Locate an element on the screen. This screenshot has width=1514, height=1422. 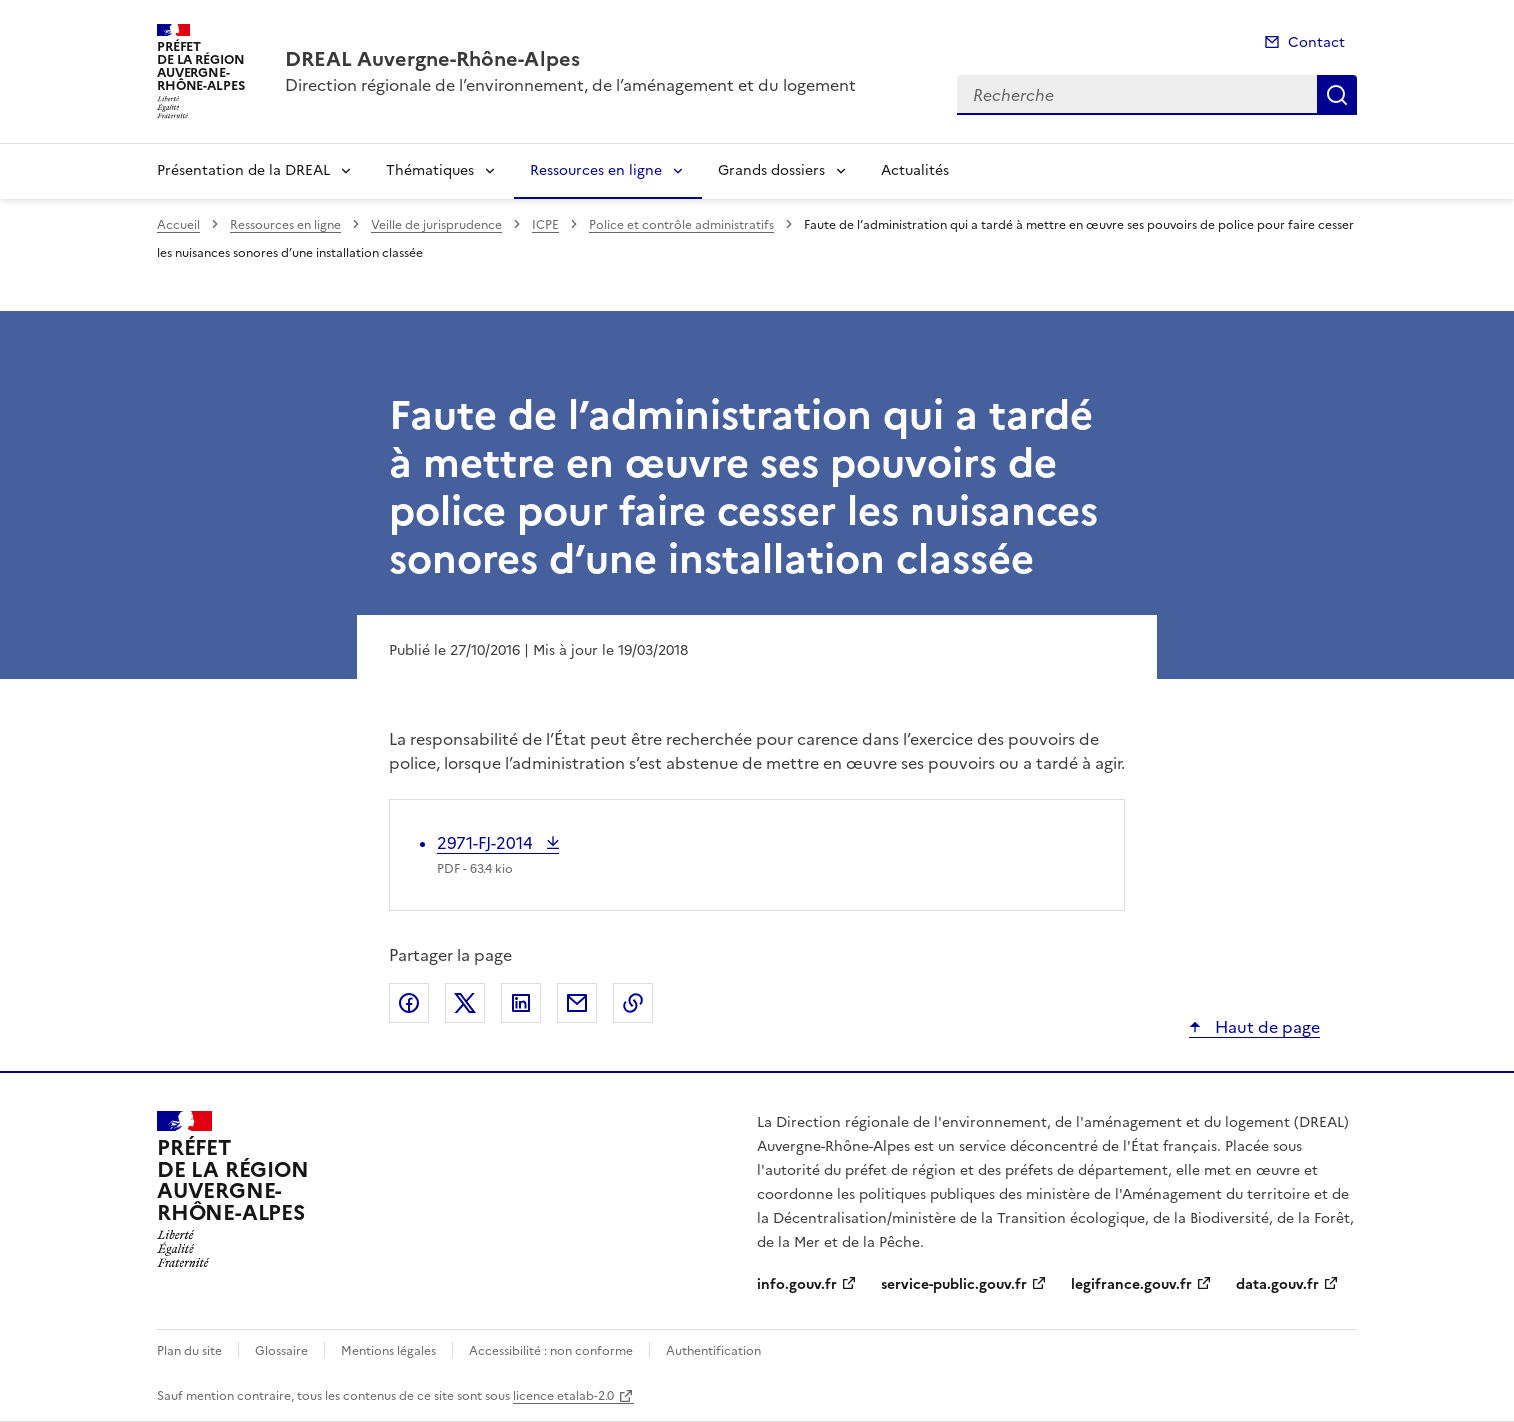
Partager sur LinkedIn is located at coordinates (521, 1003).